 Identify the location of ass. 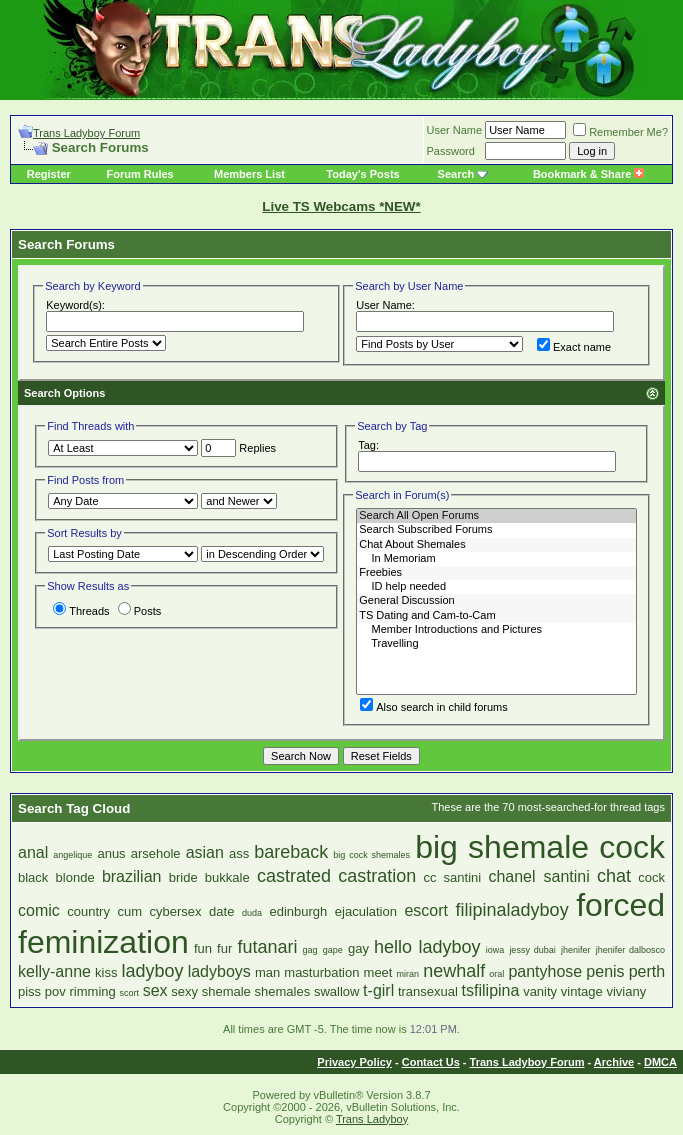
(239, 853).